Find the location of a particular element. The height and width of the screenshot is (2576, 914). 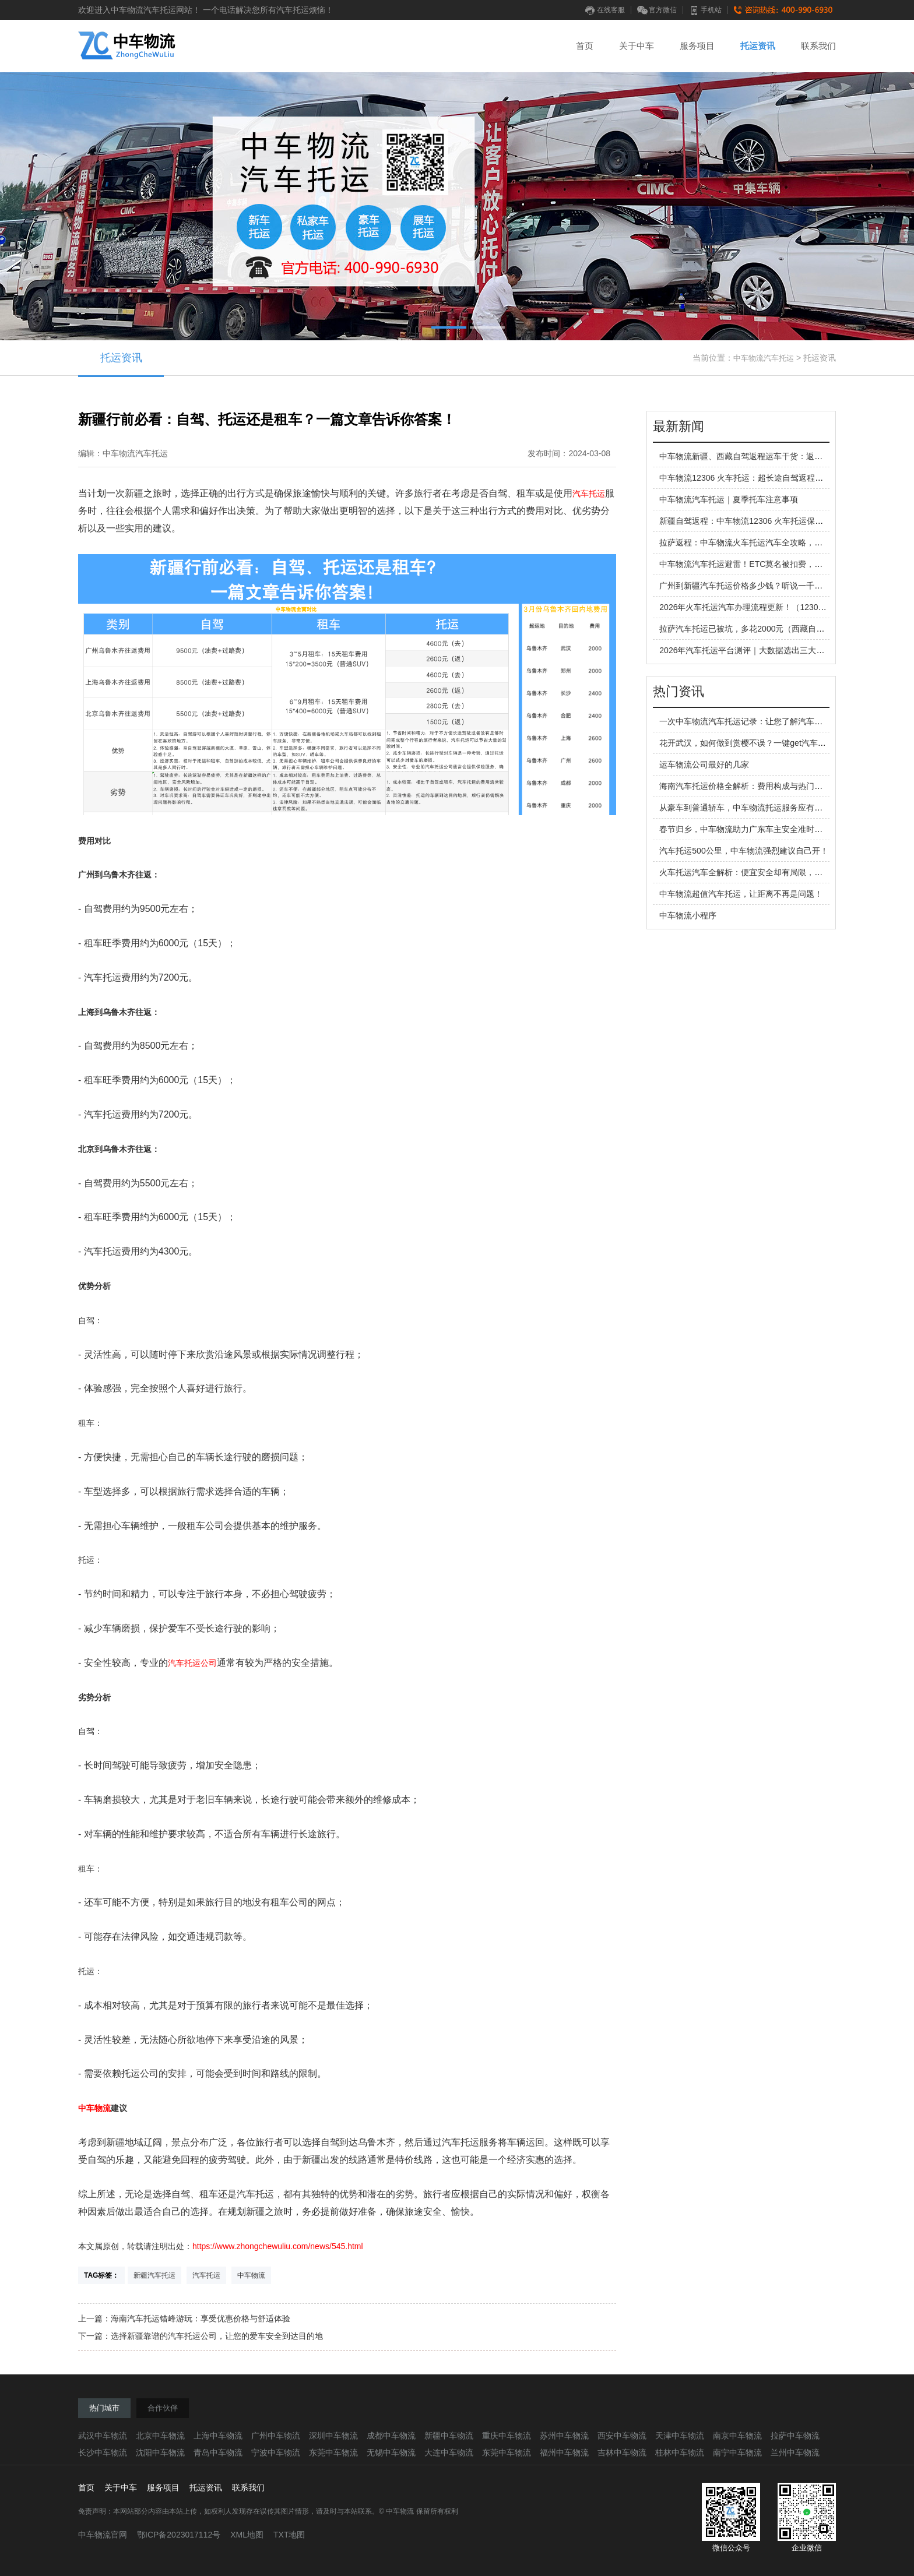

官方微信 is located at coordinates (657, 10).